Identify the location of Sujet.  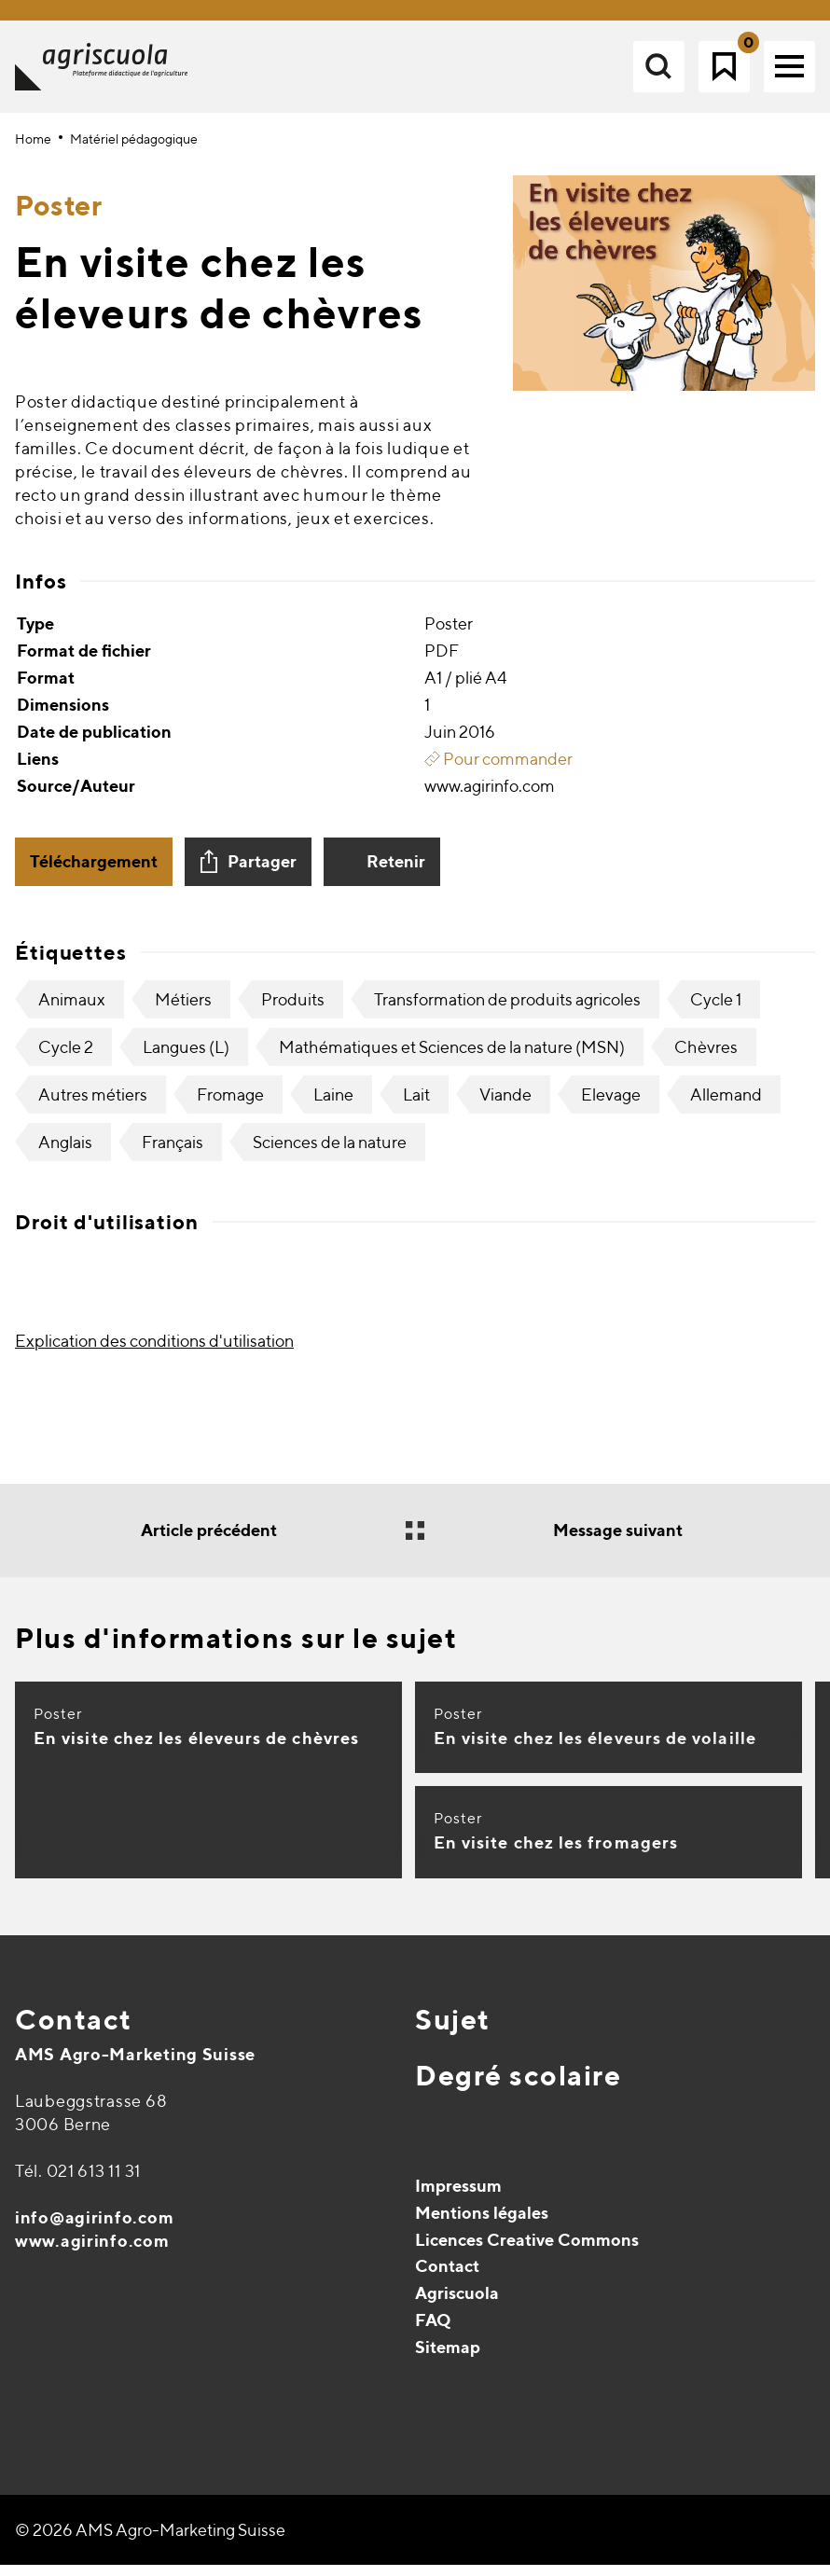
(453, 2030).